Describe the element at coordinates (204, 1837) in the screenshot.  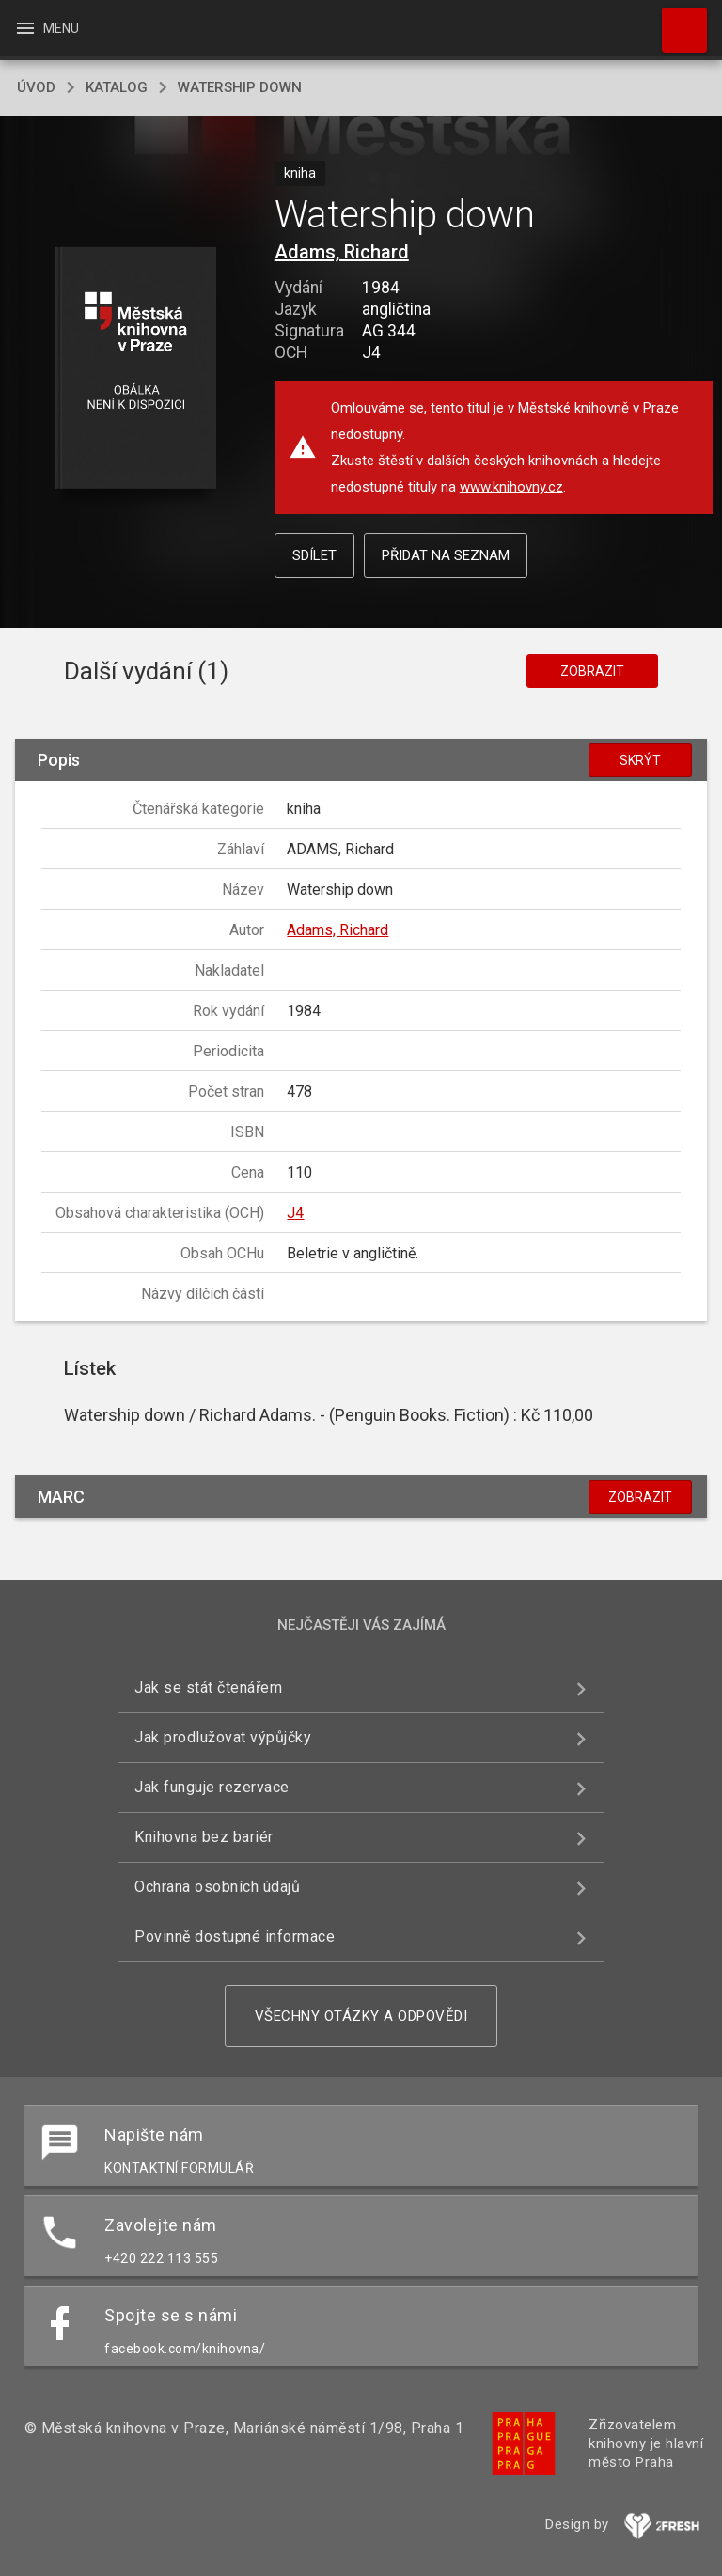
I see `Knihovna bez bariér` at that location.